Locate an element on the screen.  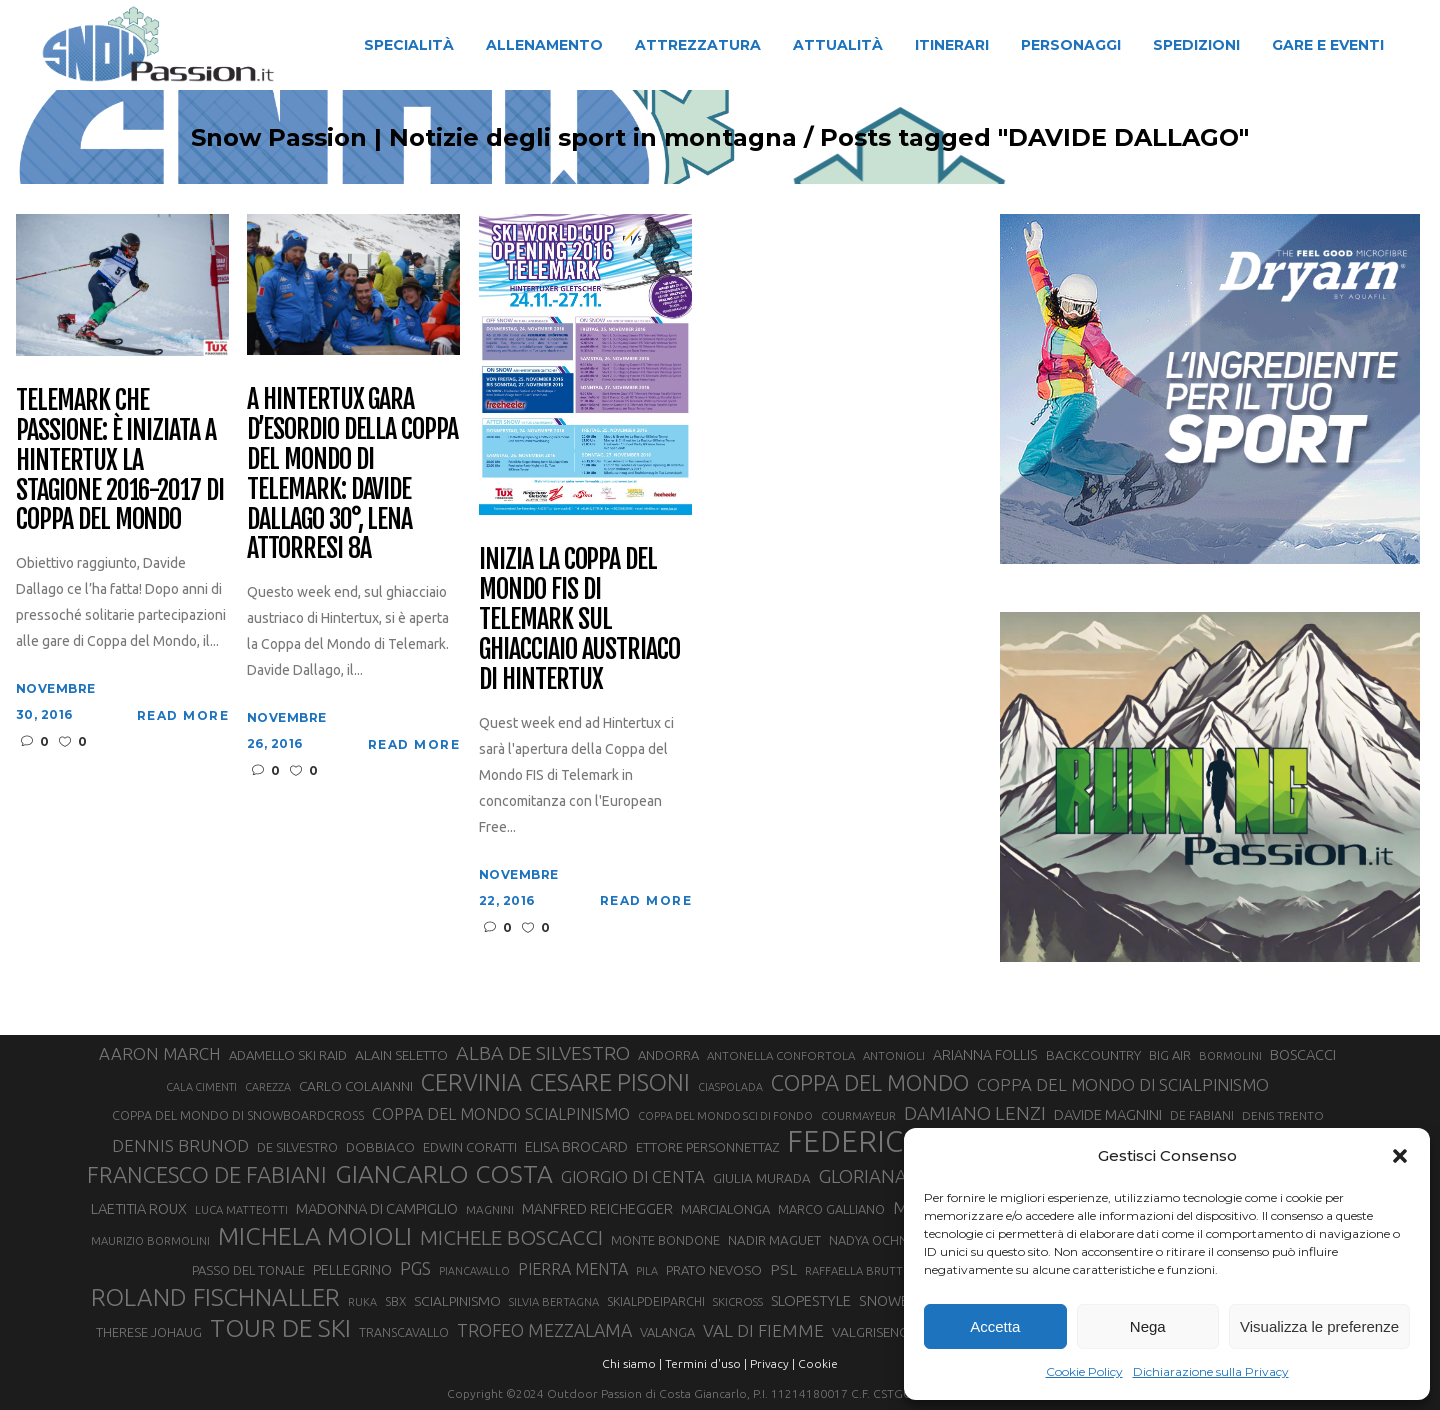
ROLAND FISCHNALLER [ROLAND FISCHNALLER (130 elementi)] is located at coordinates (215, 1297).